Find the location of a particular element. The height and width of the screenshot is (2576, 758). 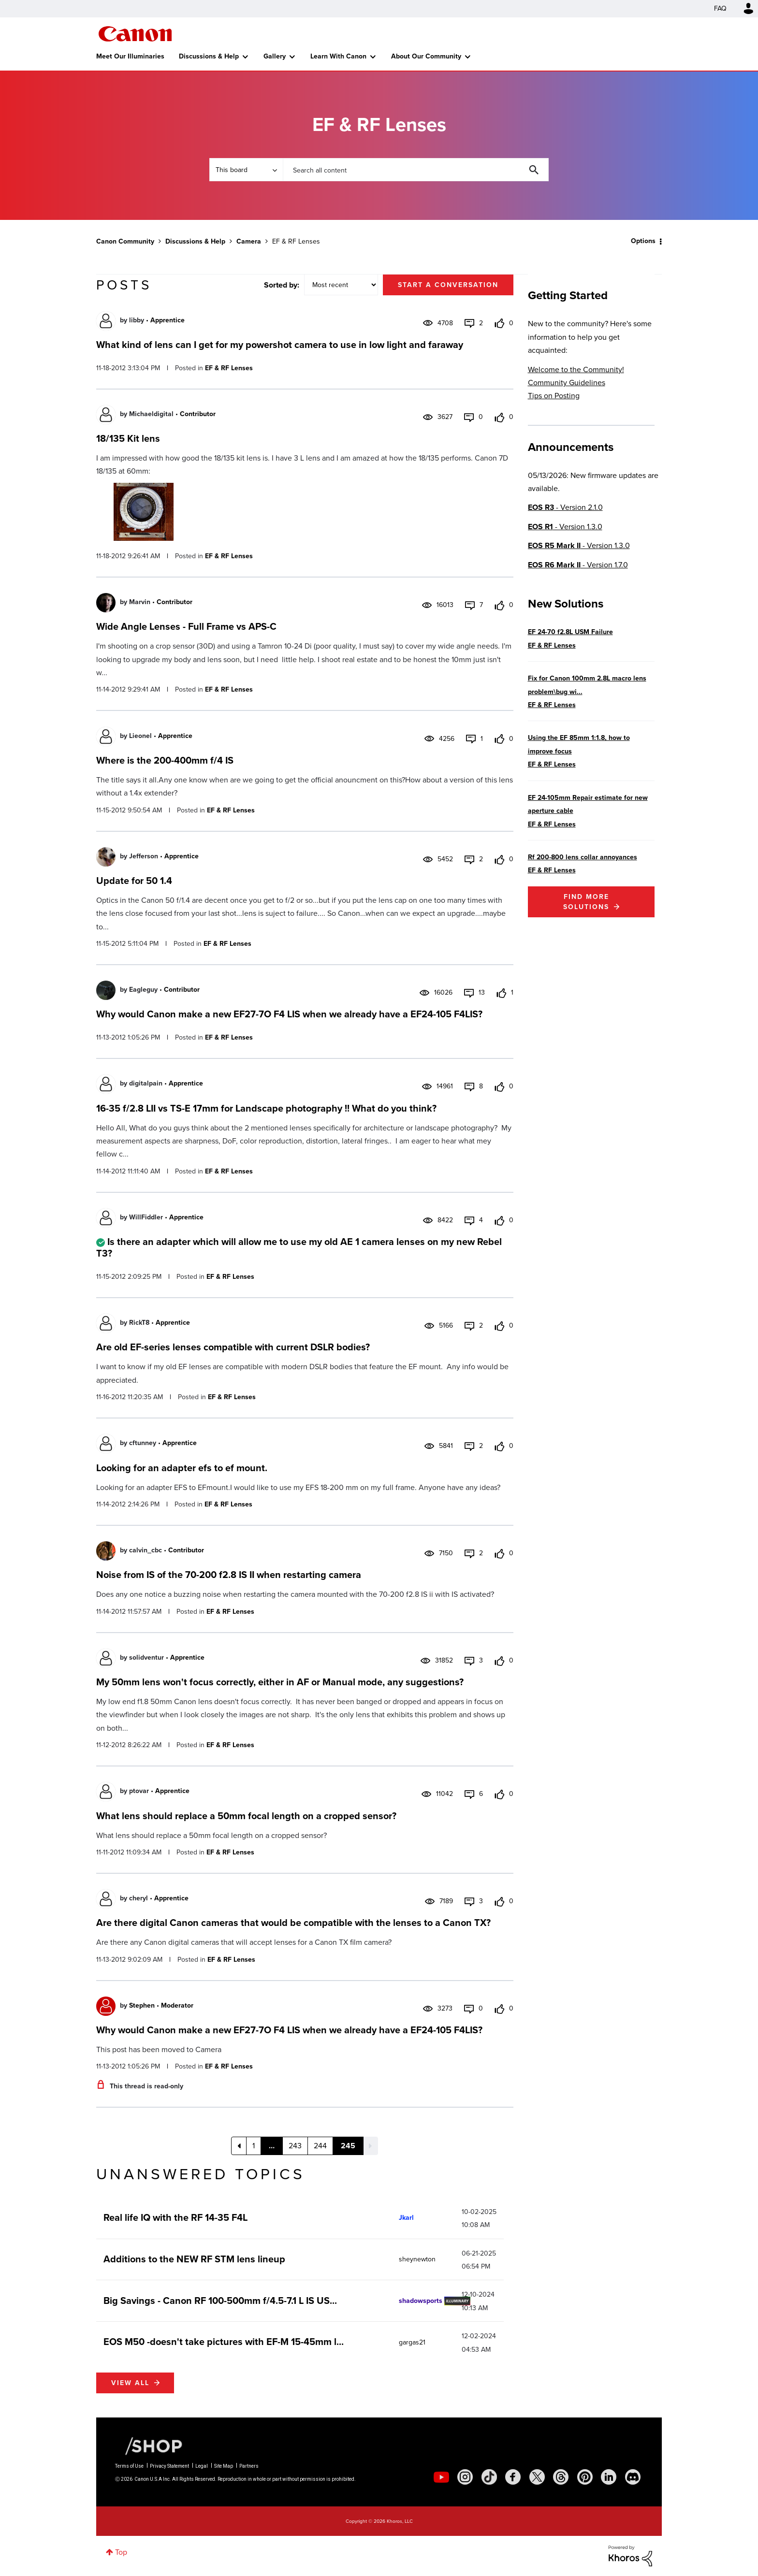

Top [button] is located at coordinates (121, 2552).